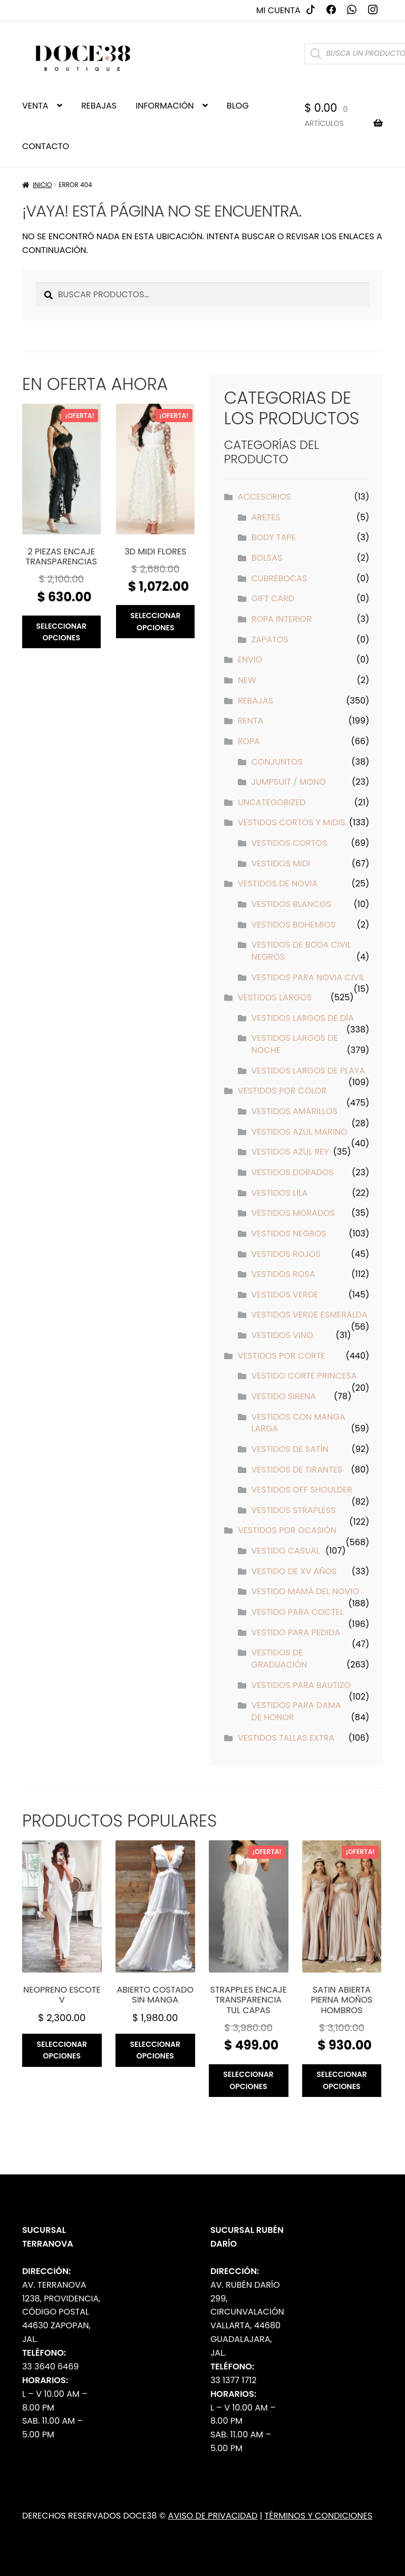 This screenshot has height=2576, width=405. What do you see at coordinates (308, 977) in the screenshot?
I see `Vestidos para Novia Civil` at bounding box center [308, 977].